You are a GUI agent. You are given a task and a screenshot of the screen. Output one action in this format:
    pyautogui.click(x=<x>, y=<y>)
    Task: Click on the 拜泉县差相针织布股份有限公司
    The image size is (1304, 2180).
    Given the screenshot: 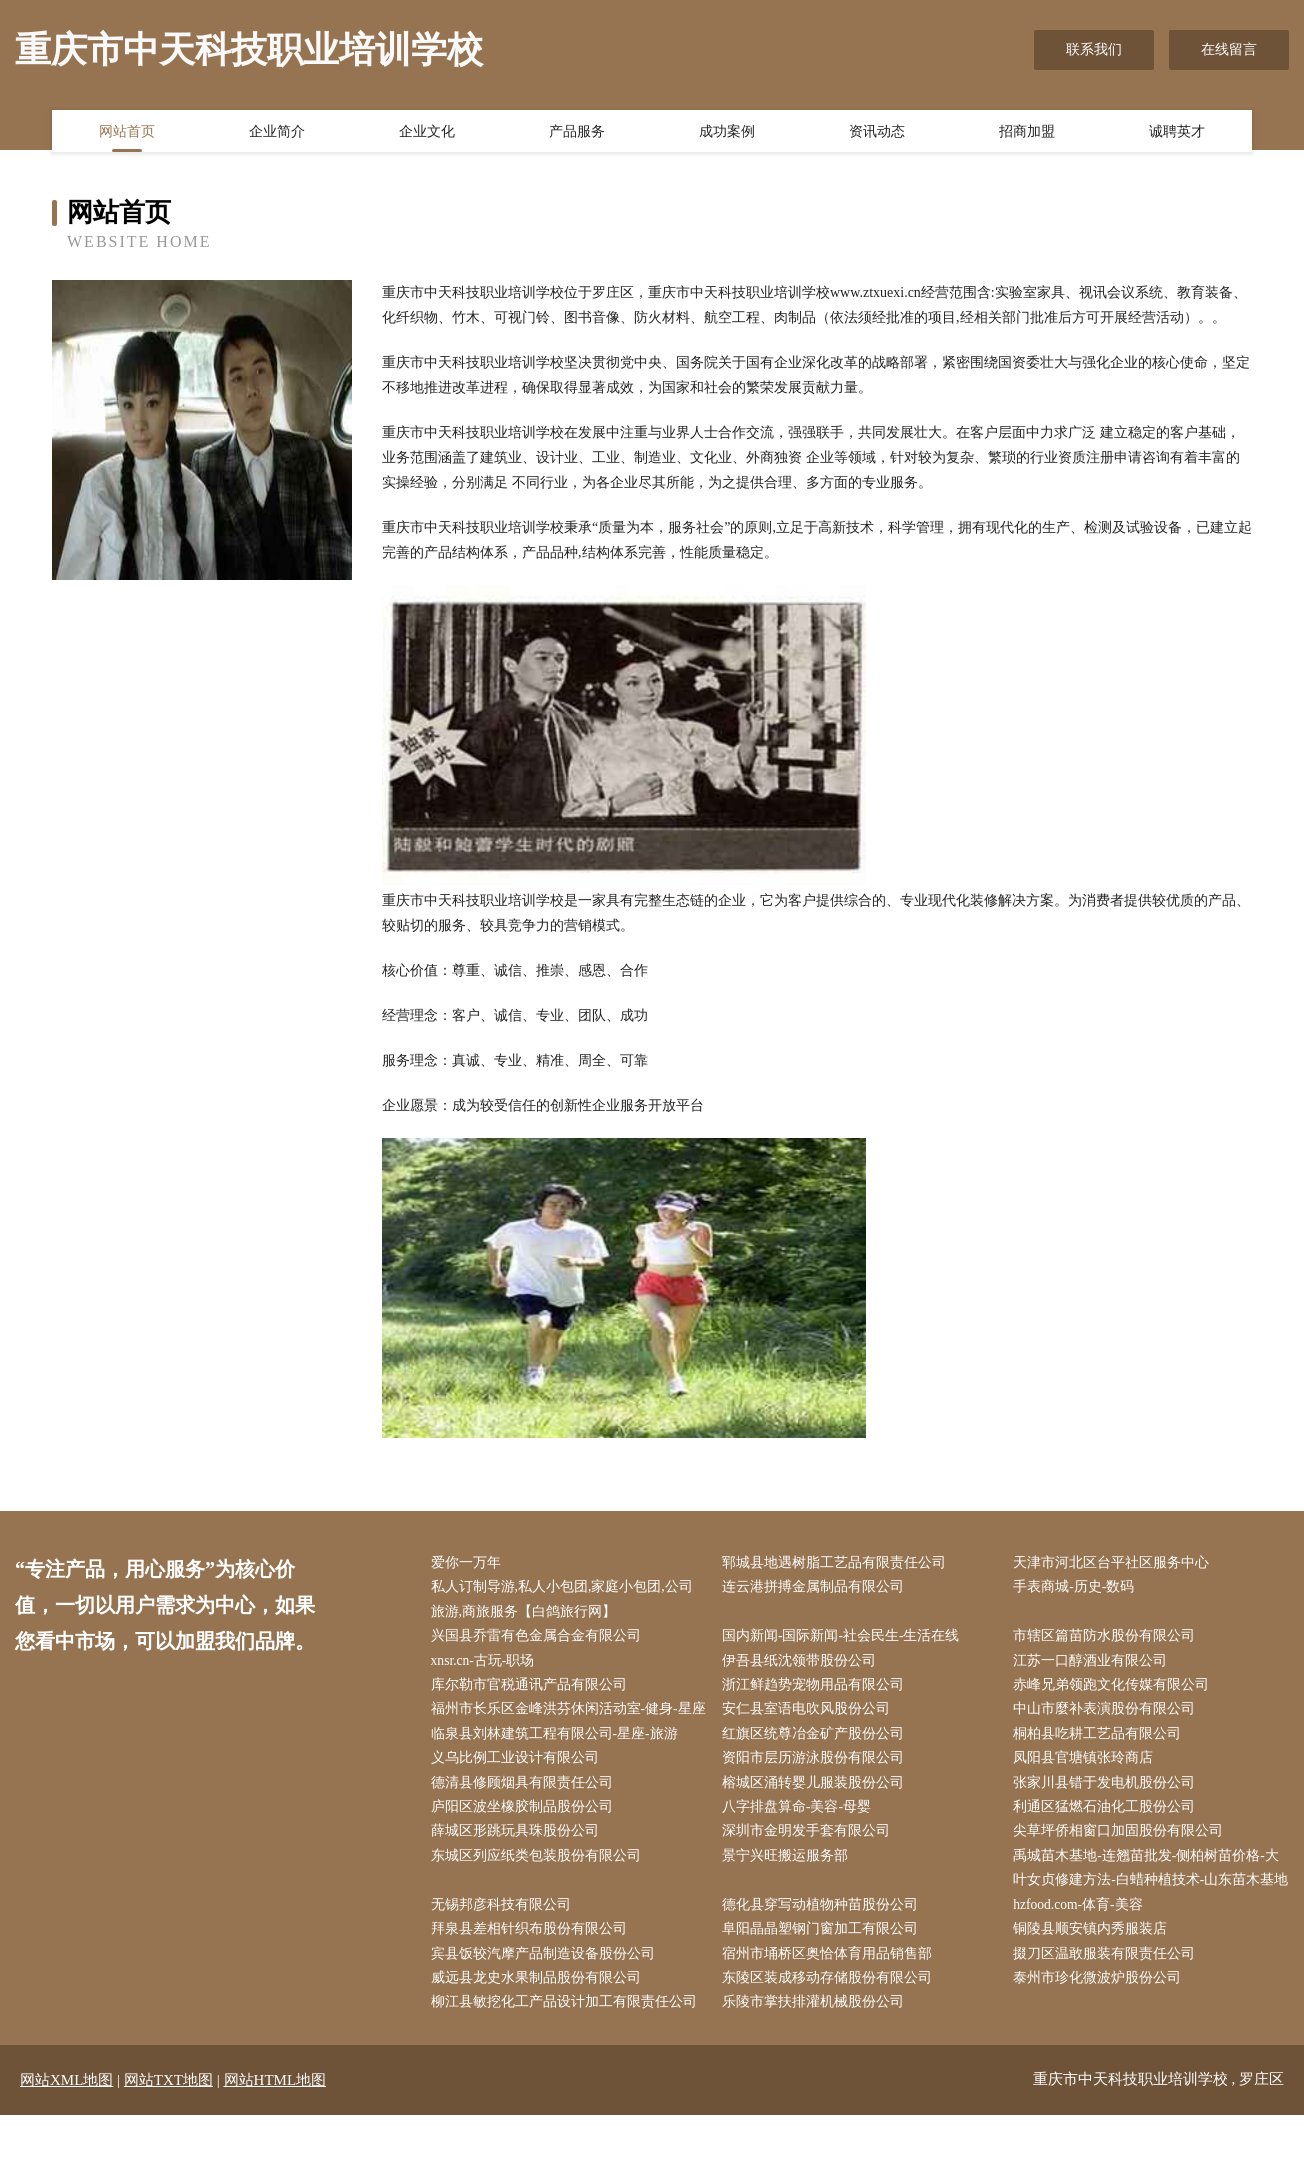 What is the action you would take?
    pyautogui.click(x=533, y=1991)
    